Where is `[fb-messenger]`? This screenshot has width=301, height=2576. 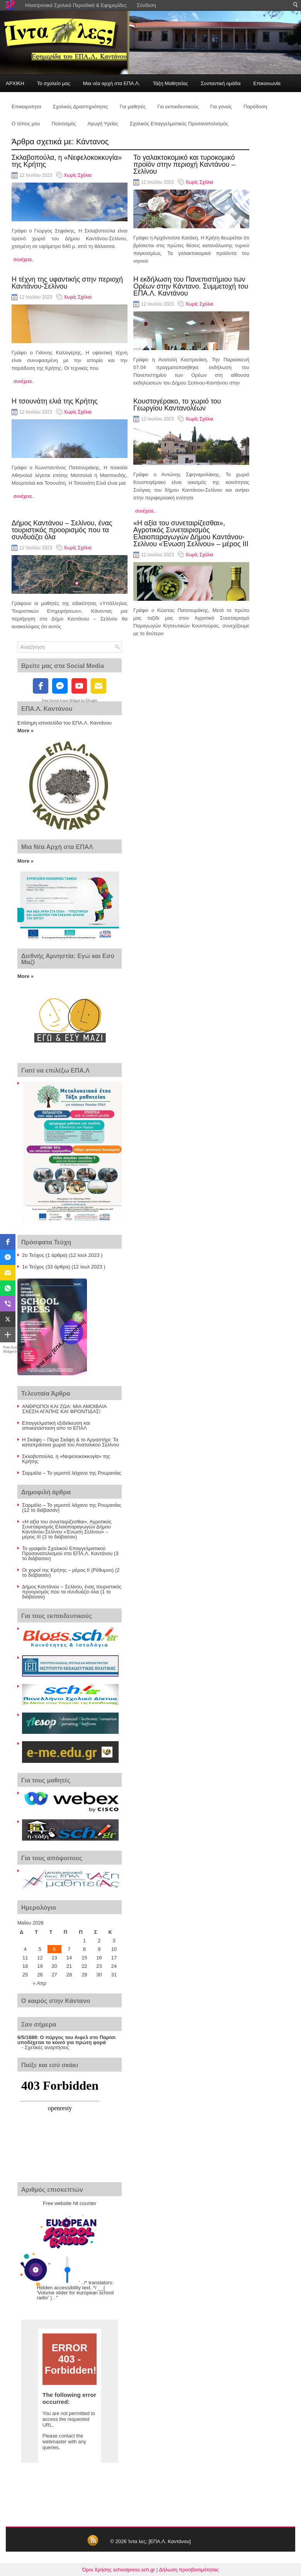
[fb-messenger] is located at coordinates (60, 686).